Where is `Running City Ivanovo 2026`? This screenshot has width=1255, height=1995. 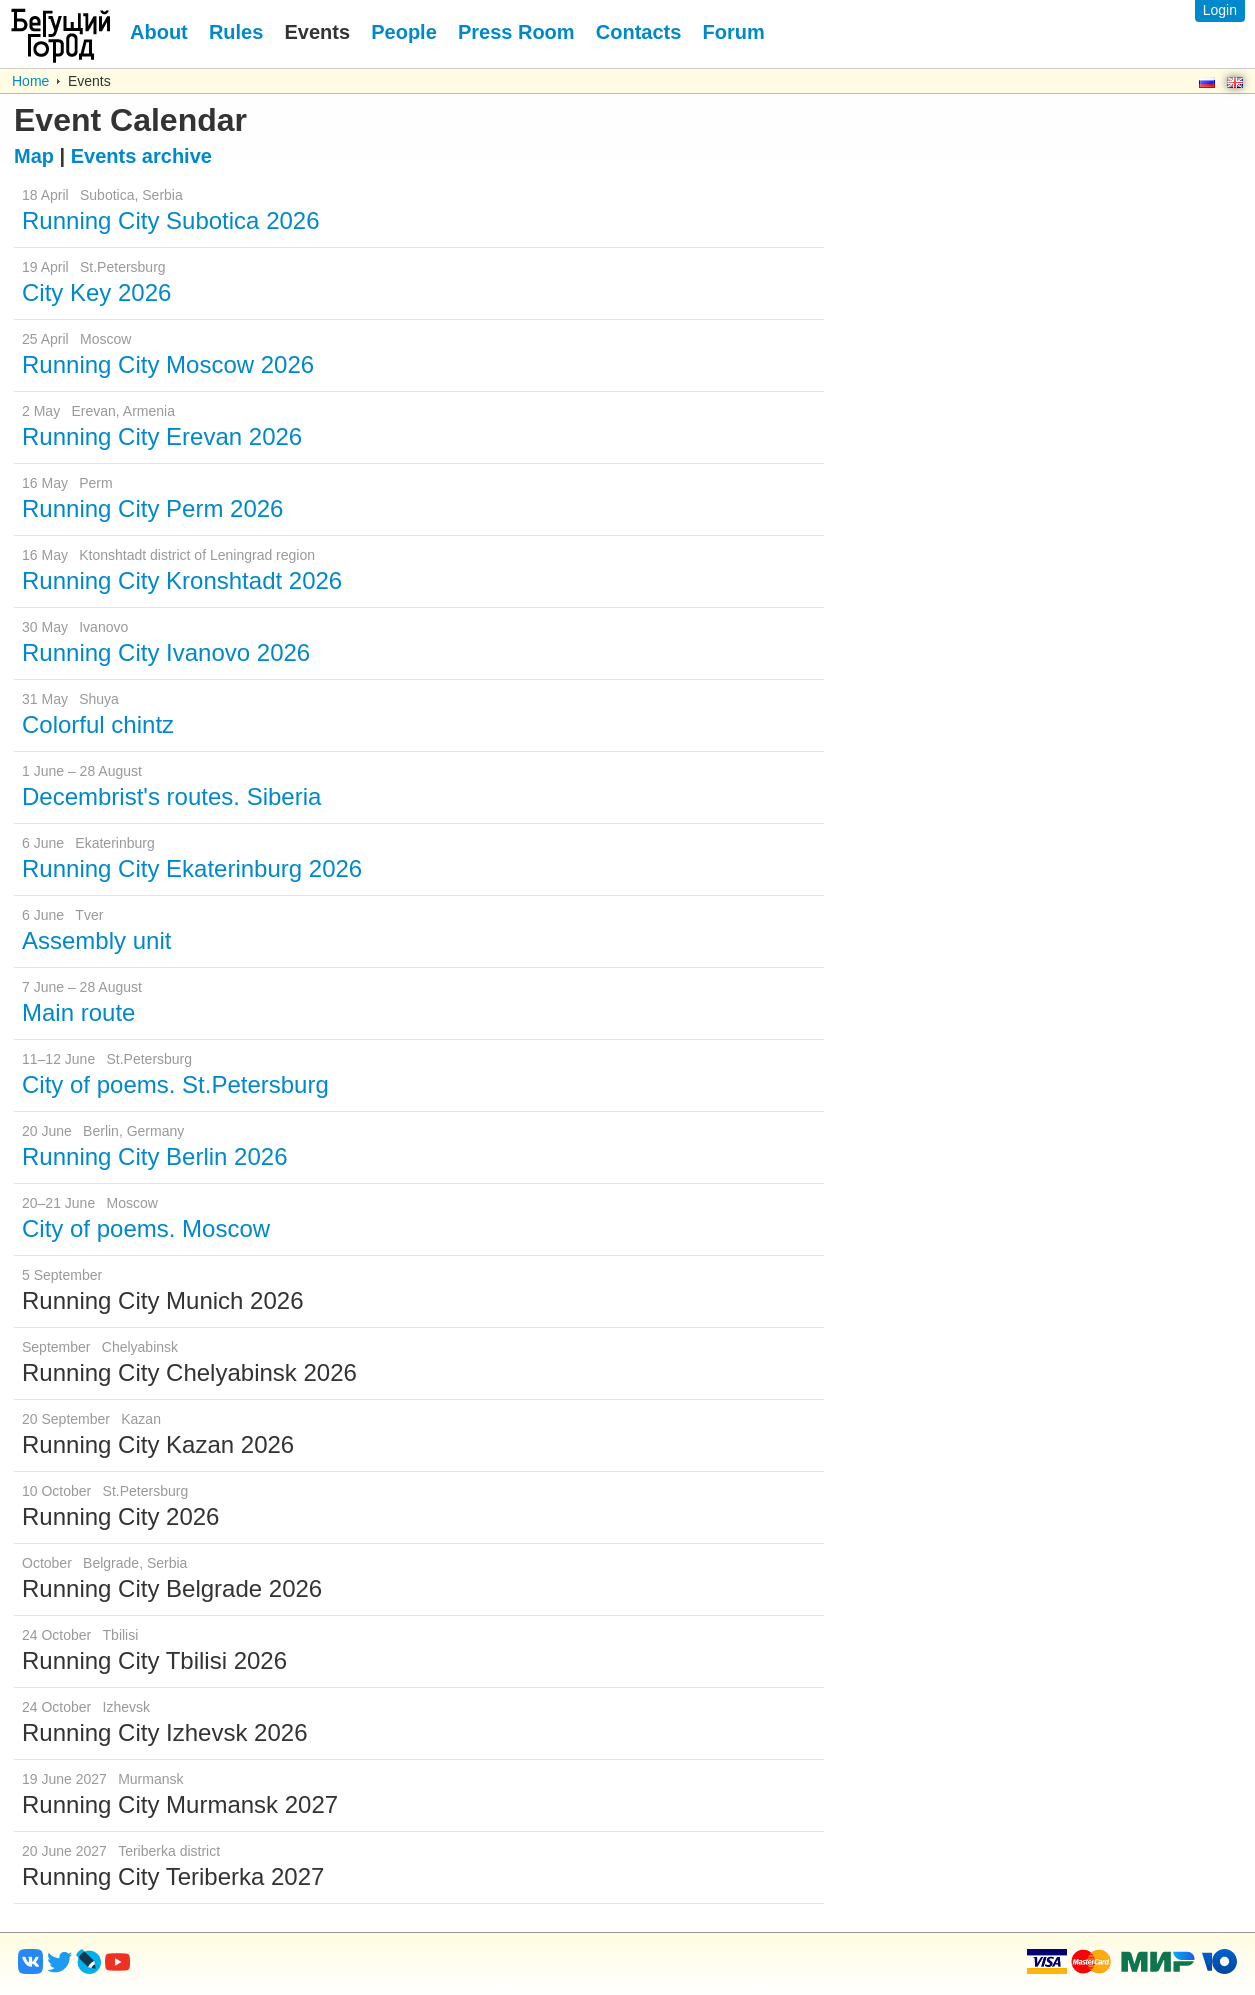 Running City Ivanovo 2026 is located at coordinates (166, 652).